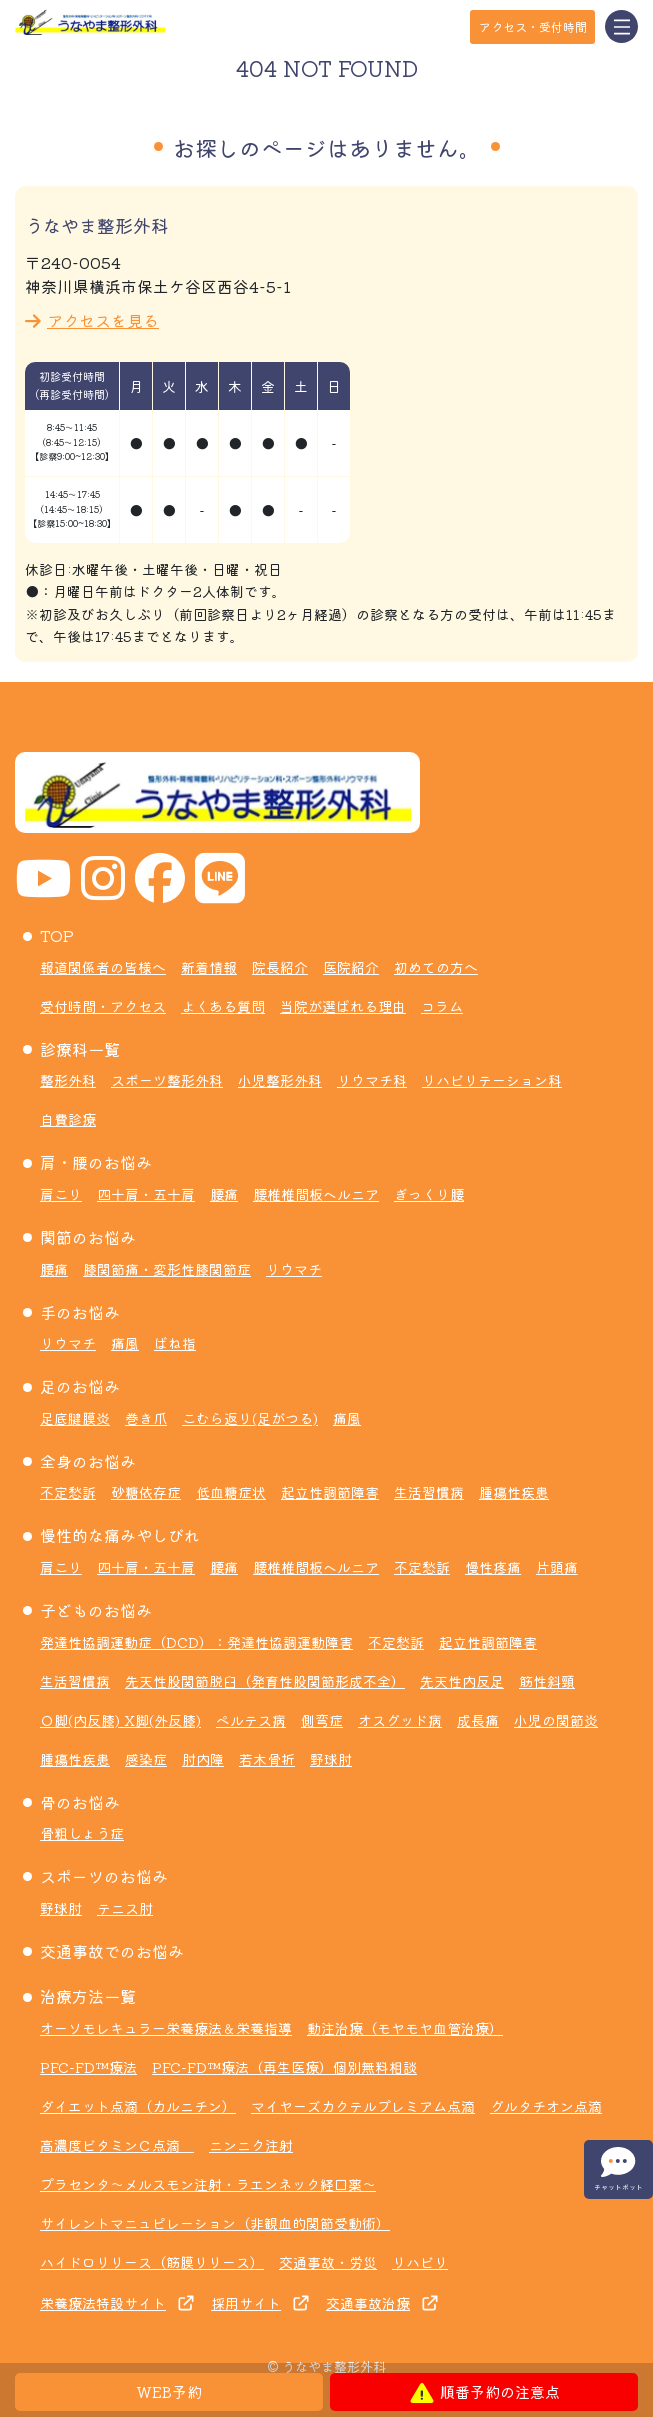 The height and width of the screenshot is (2417, 653). I want to click on 動注治療（モヤモヤ血管治療）, so click(405, 2028).